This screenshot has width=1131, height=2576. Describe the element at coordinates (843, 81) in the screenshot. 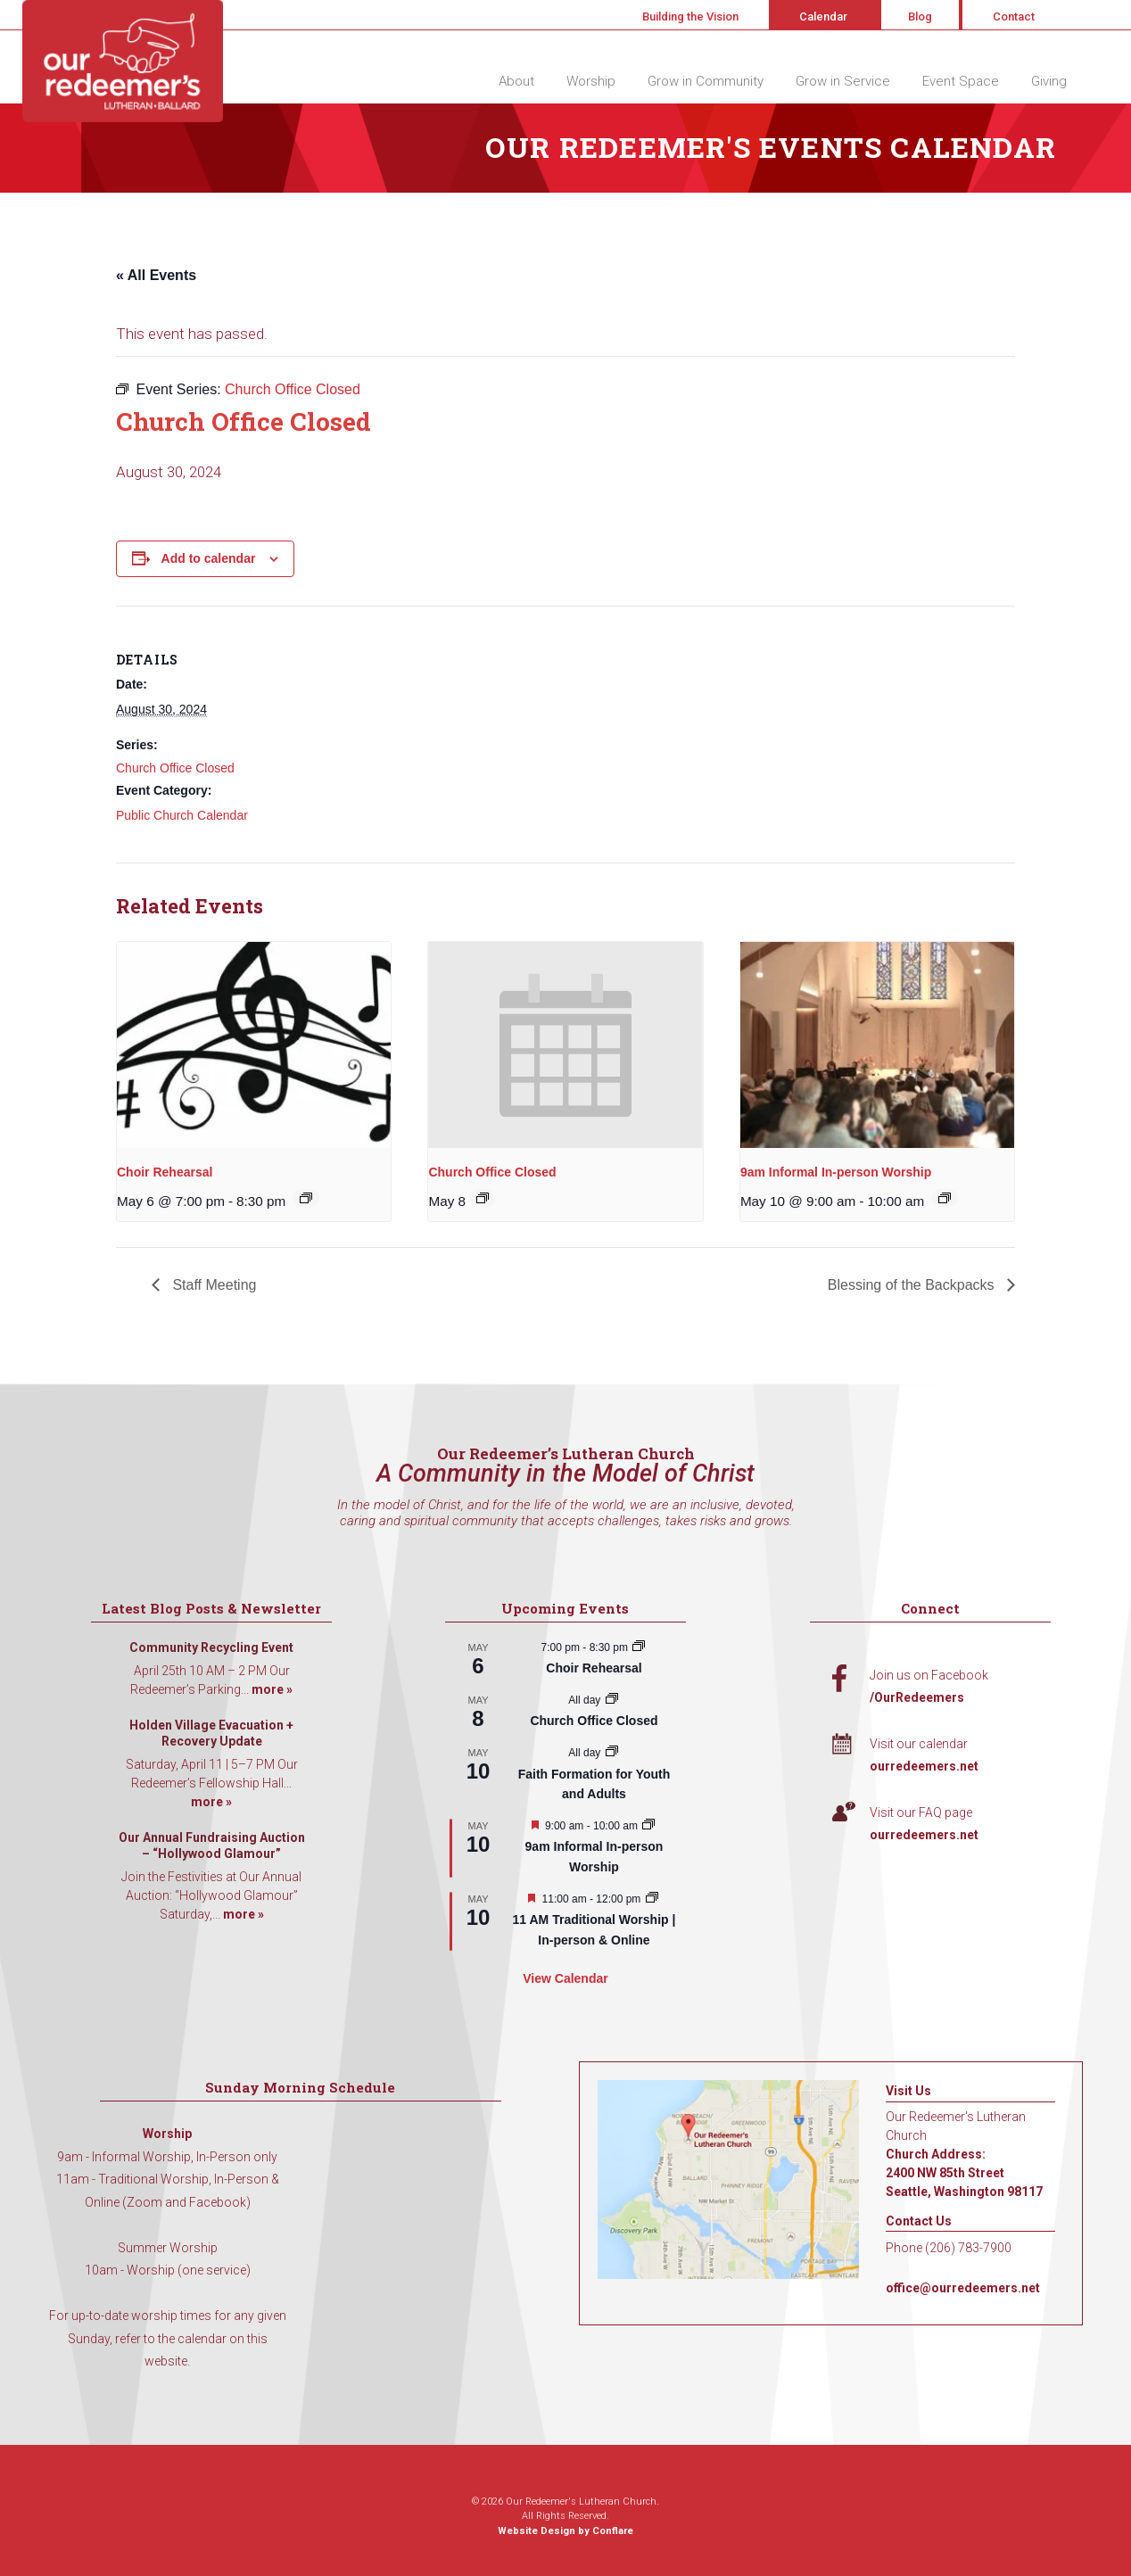

I see `Grow in Service` at that location.